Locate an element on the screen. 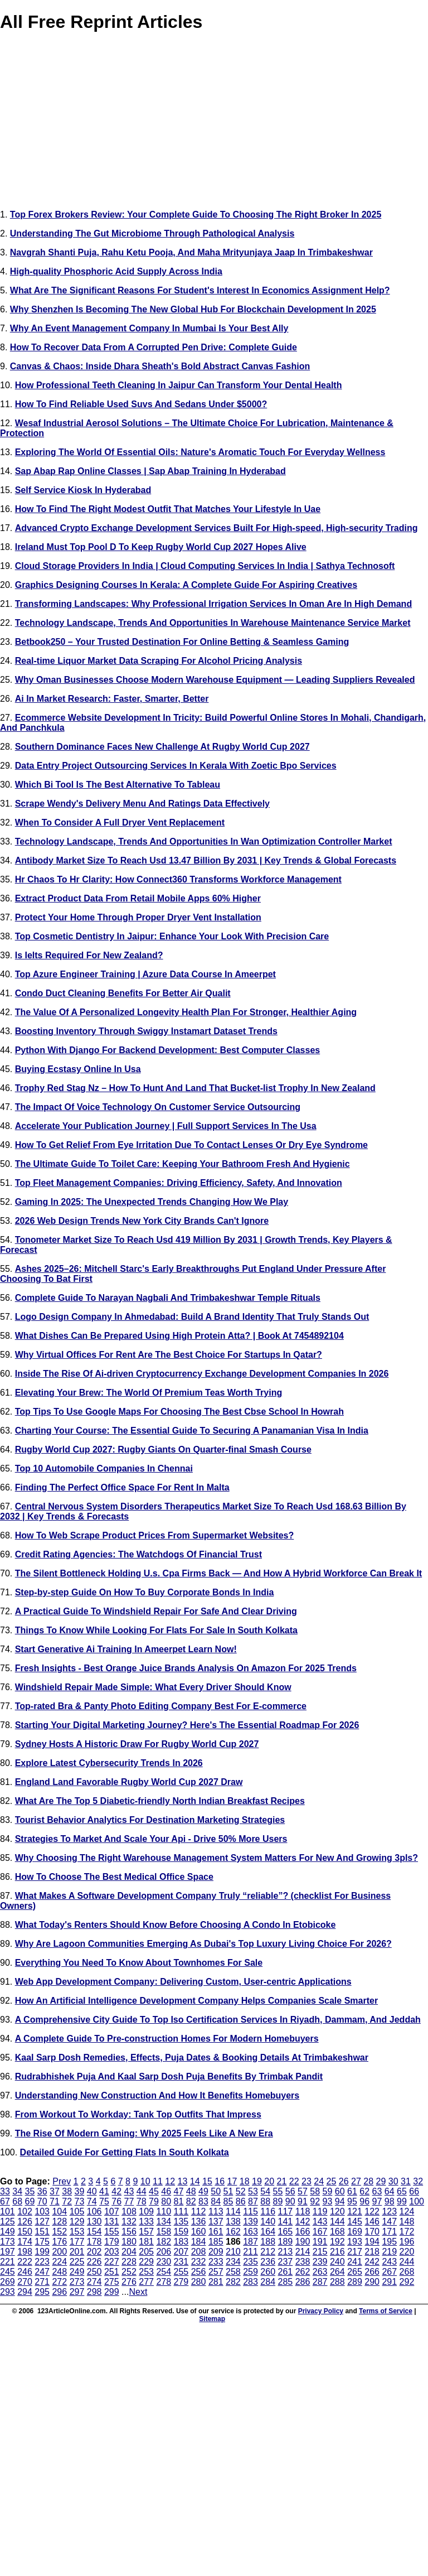  274 is located at coordinates (94, 2281).